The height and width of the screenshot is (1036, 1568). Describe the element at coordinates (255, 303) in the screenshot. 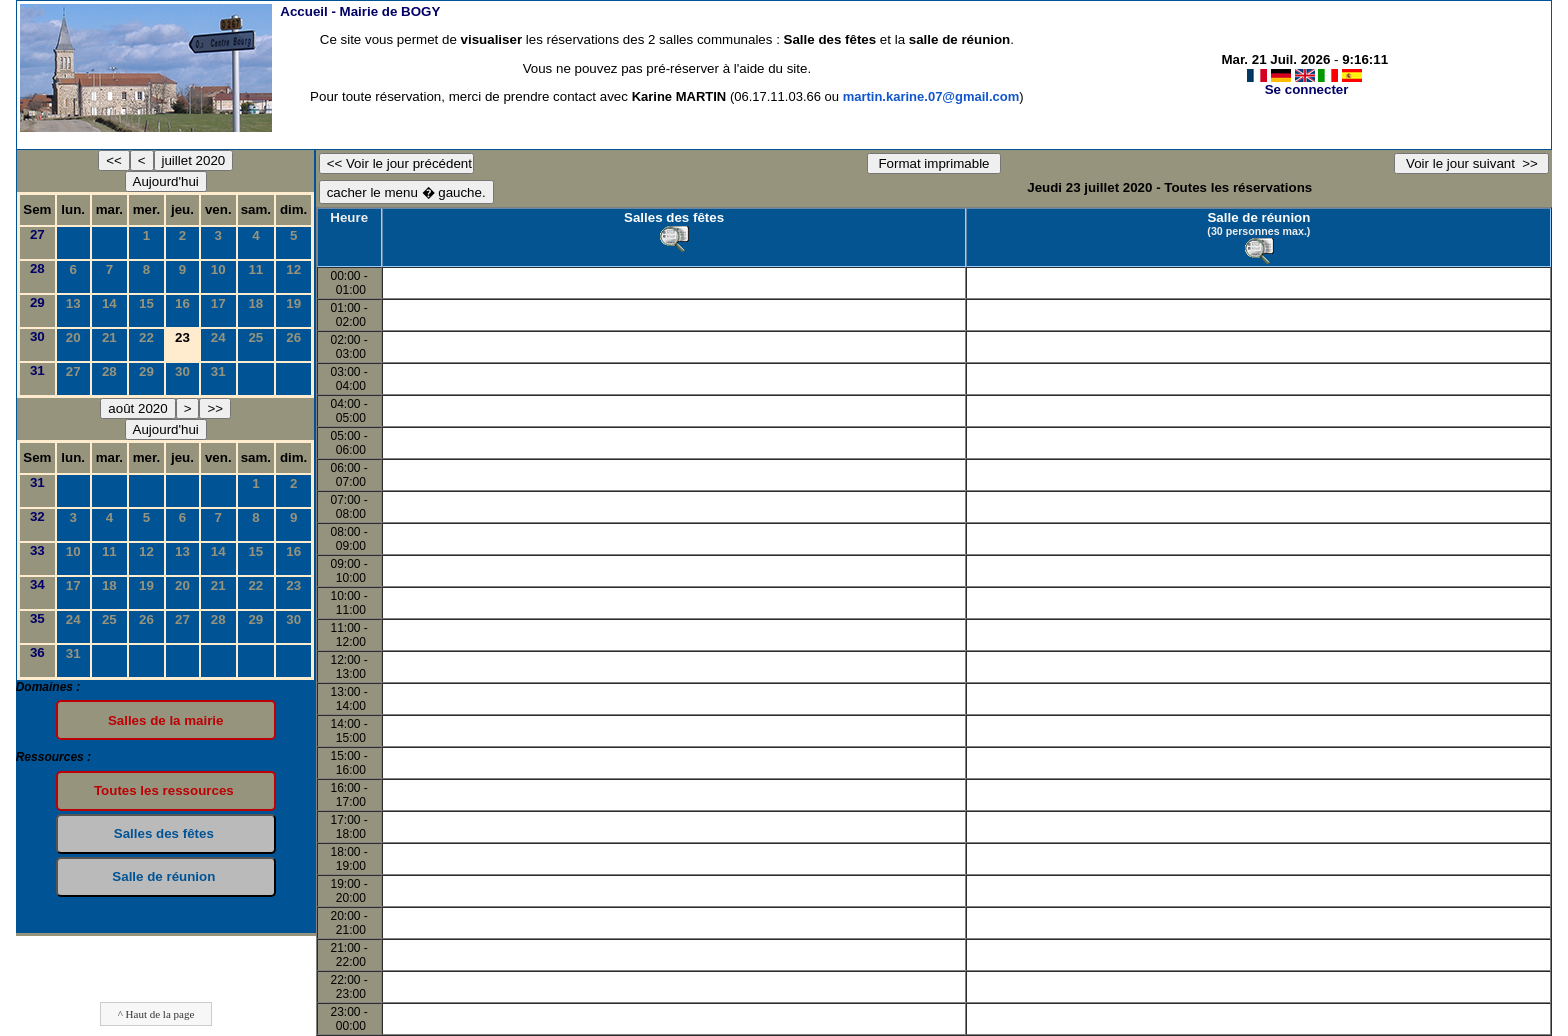

I see `18` at that location.